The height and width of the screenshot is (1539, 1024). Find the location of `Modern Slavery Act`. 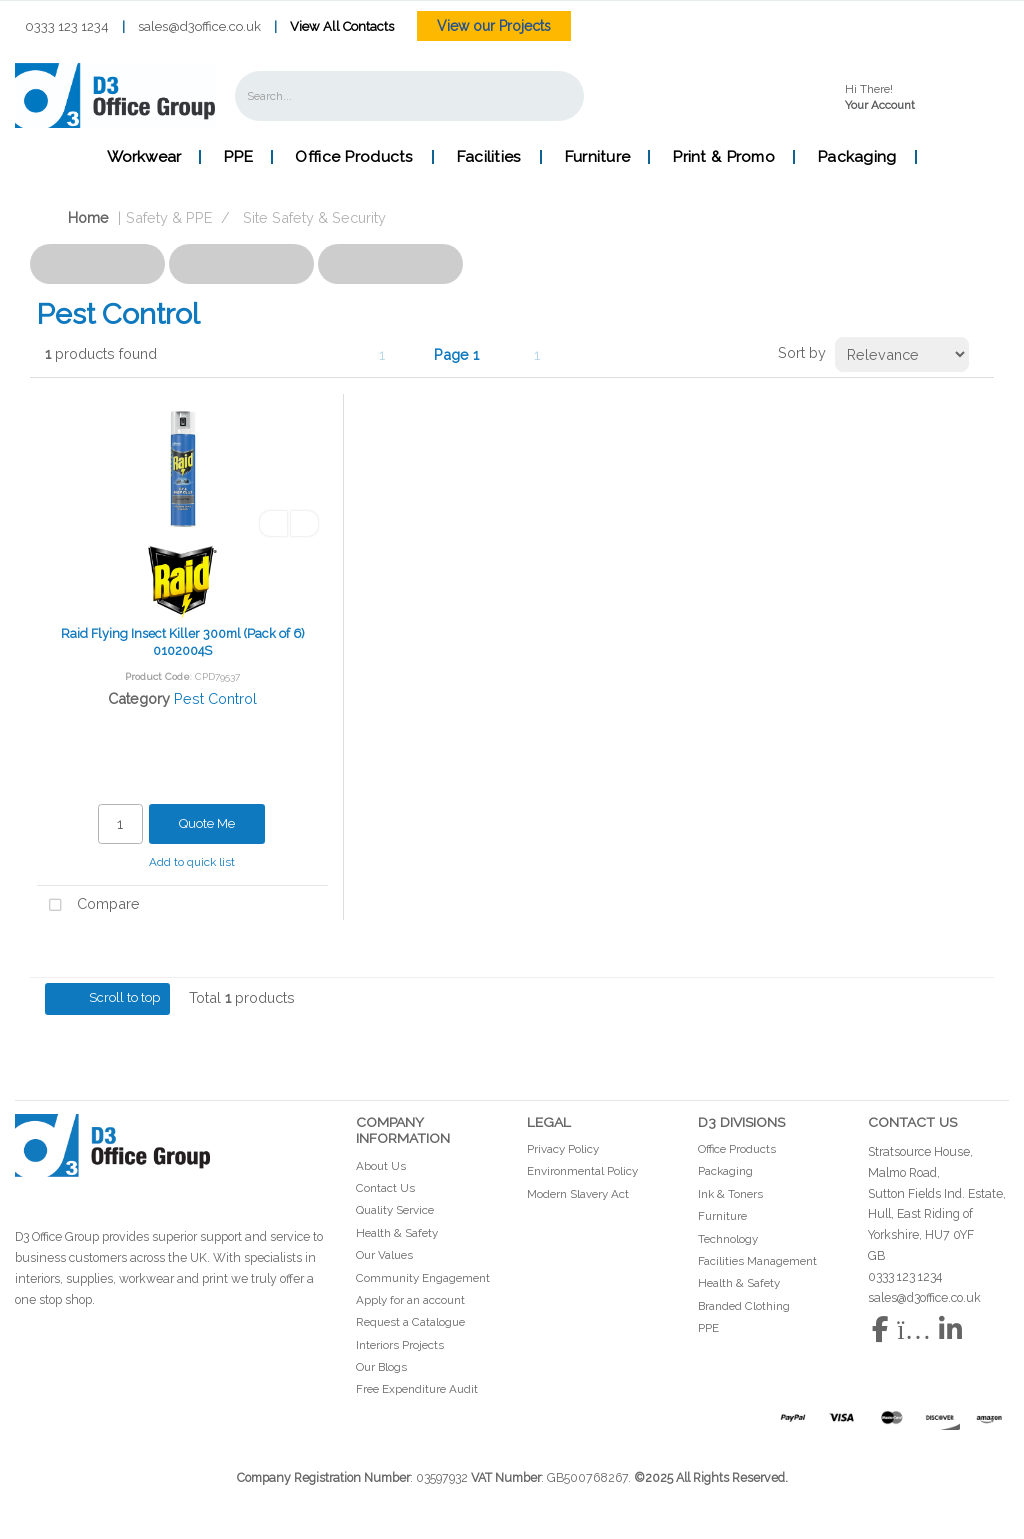

Modern Slavery Act is located at coordinates (578, 1194).